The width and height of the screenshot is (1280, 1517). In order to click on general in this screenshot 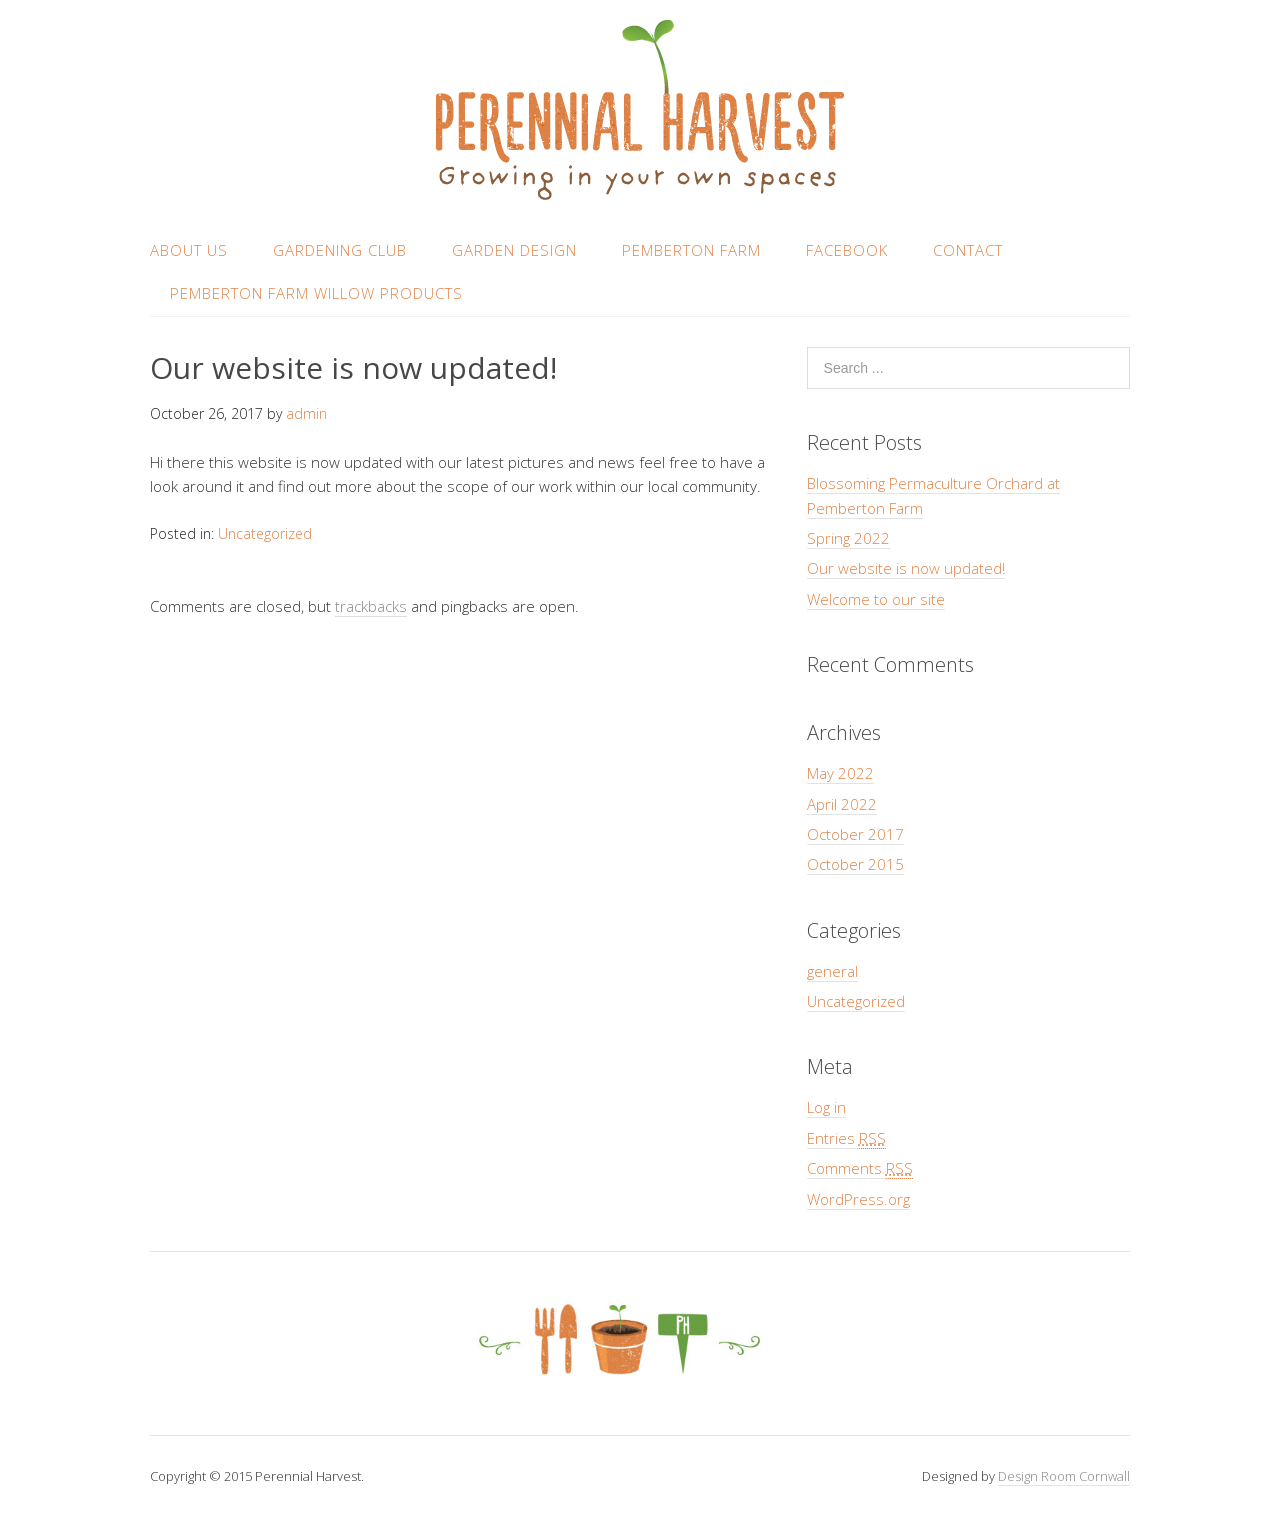, I will do `click(832, 971)`.